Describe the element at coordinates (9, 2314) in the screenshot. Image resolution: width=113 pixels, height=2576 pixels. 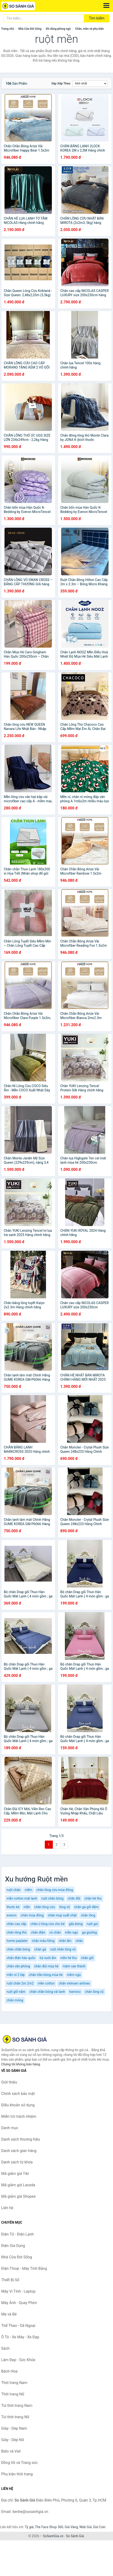
I see `Mẹ và Bé` at that location.